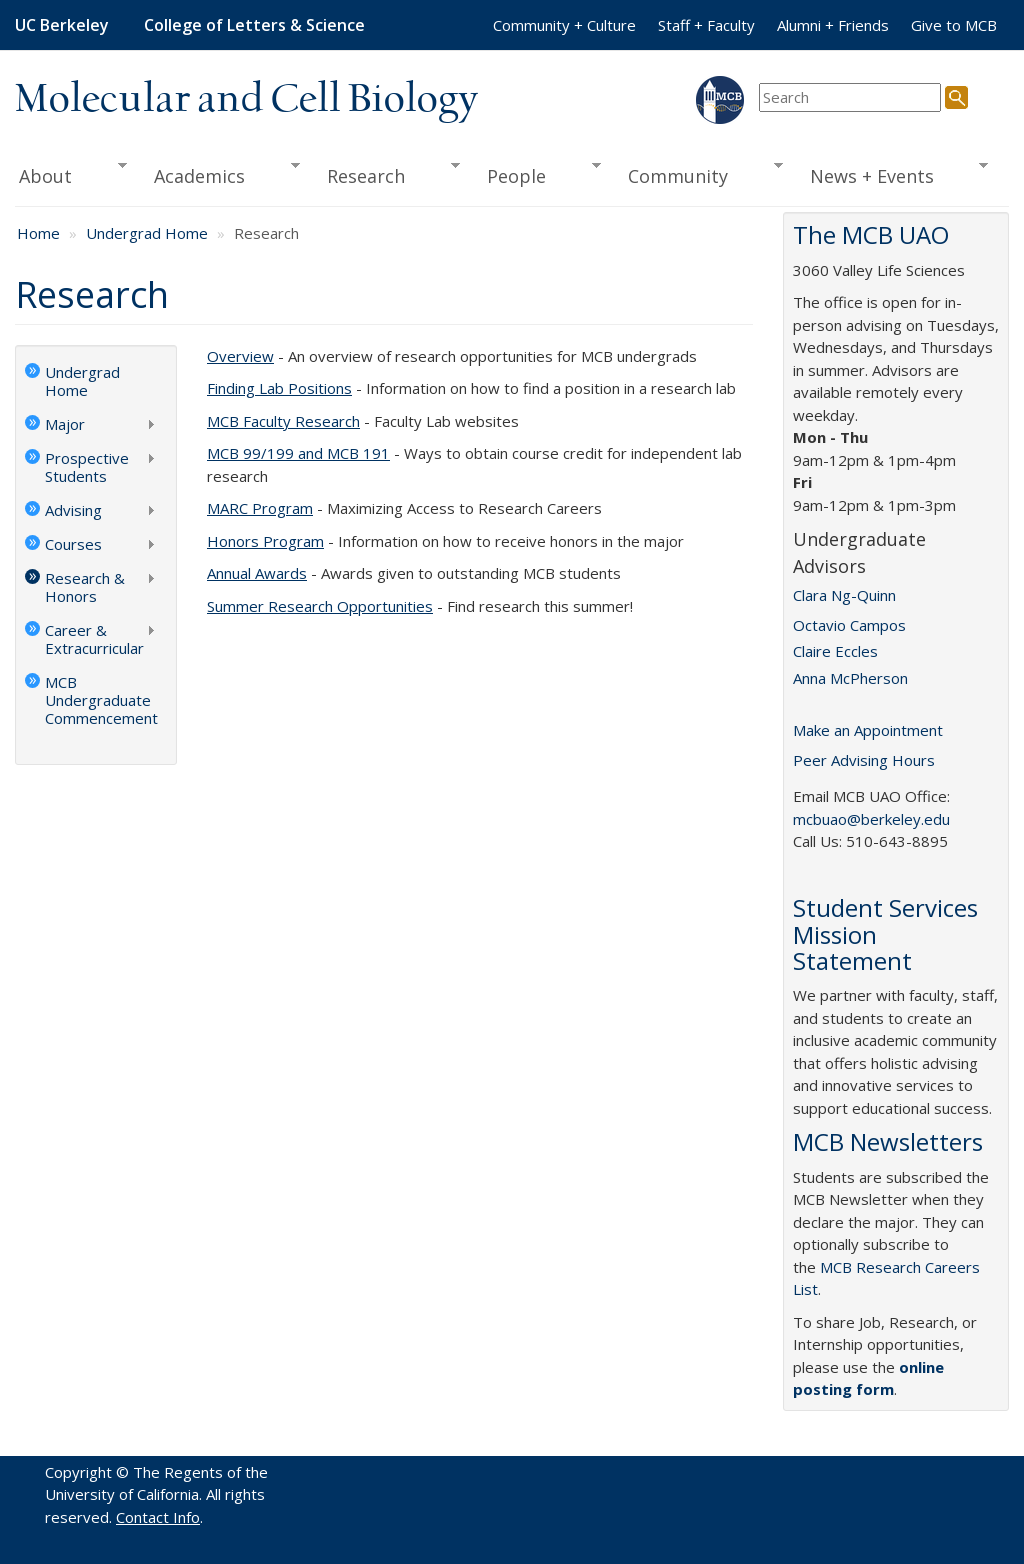 This screenshot has height=1564, width=1024. Describe the element at coordinates (219, 174) in the screenshot. I see `Academics` at that location.